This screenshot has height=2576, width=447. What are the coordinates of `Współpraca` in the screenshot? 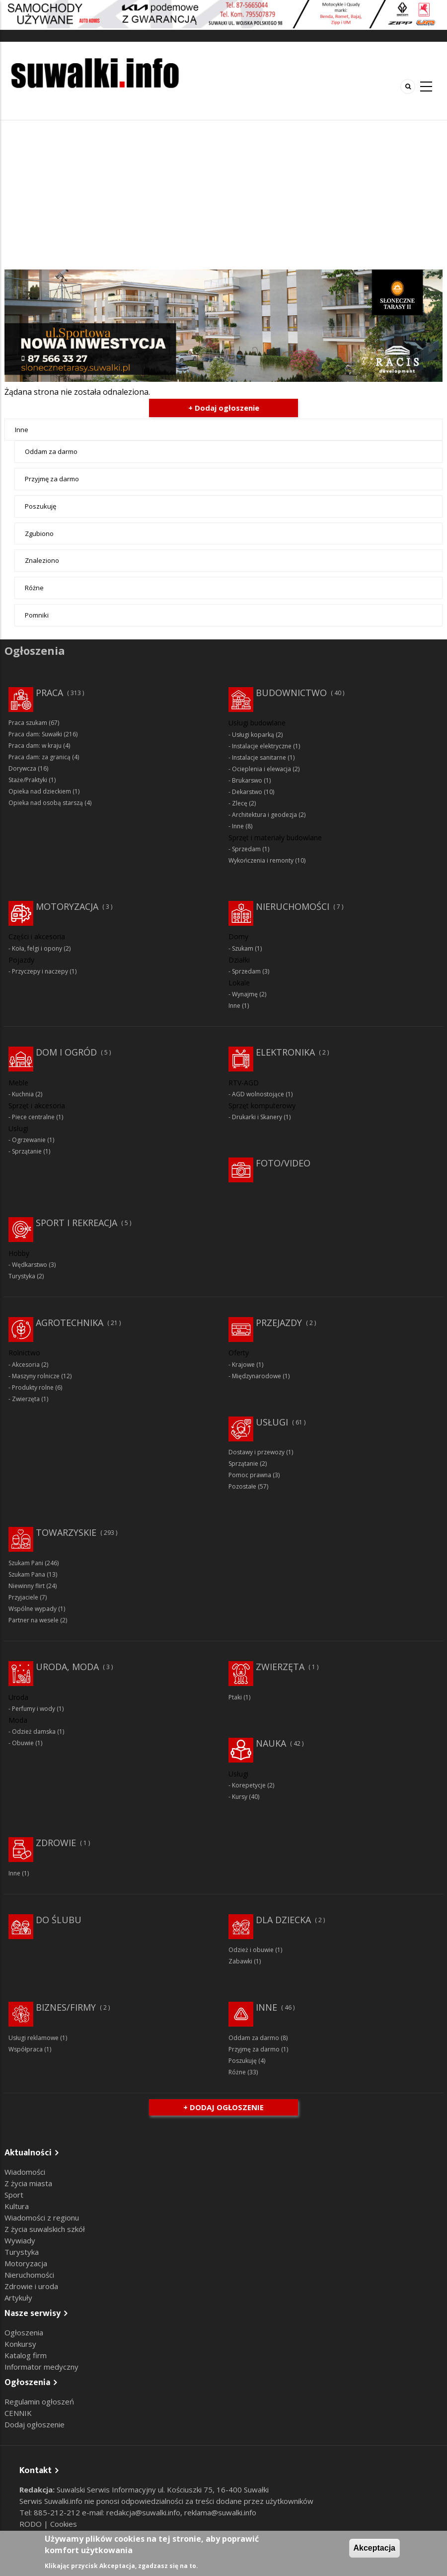 It's located at (25, 2049).